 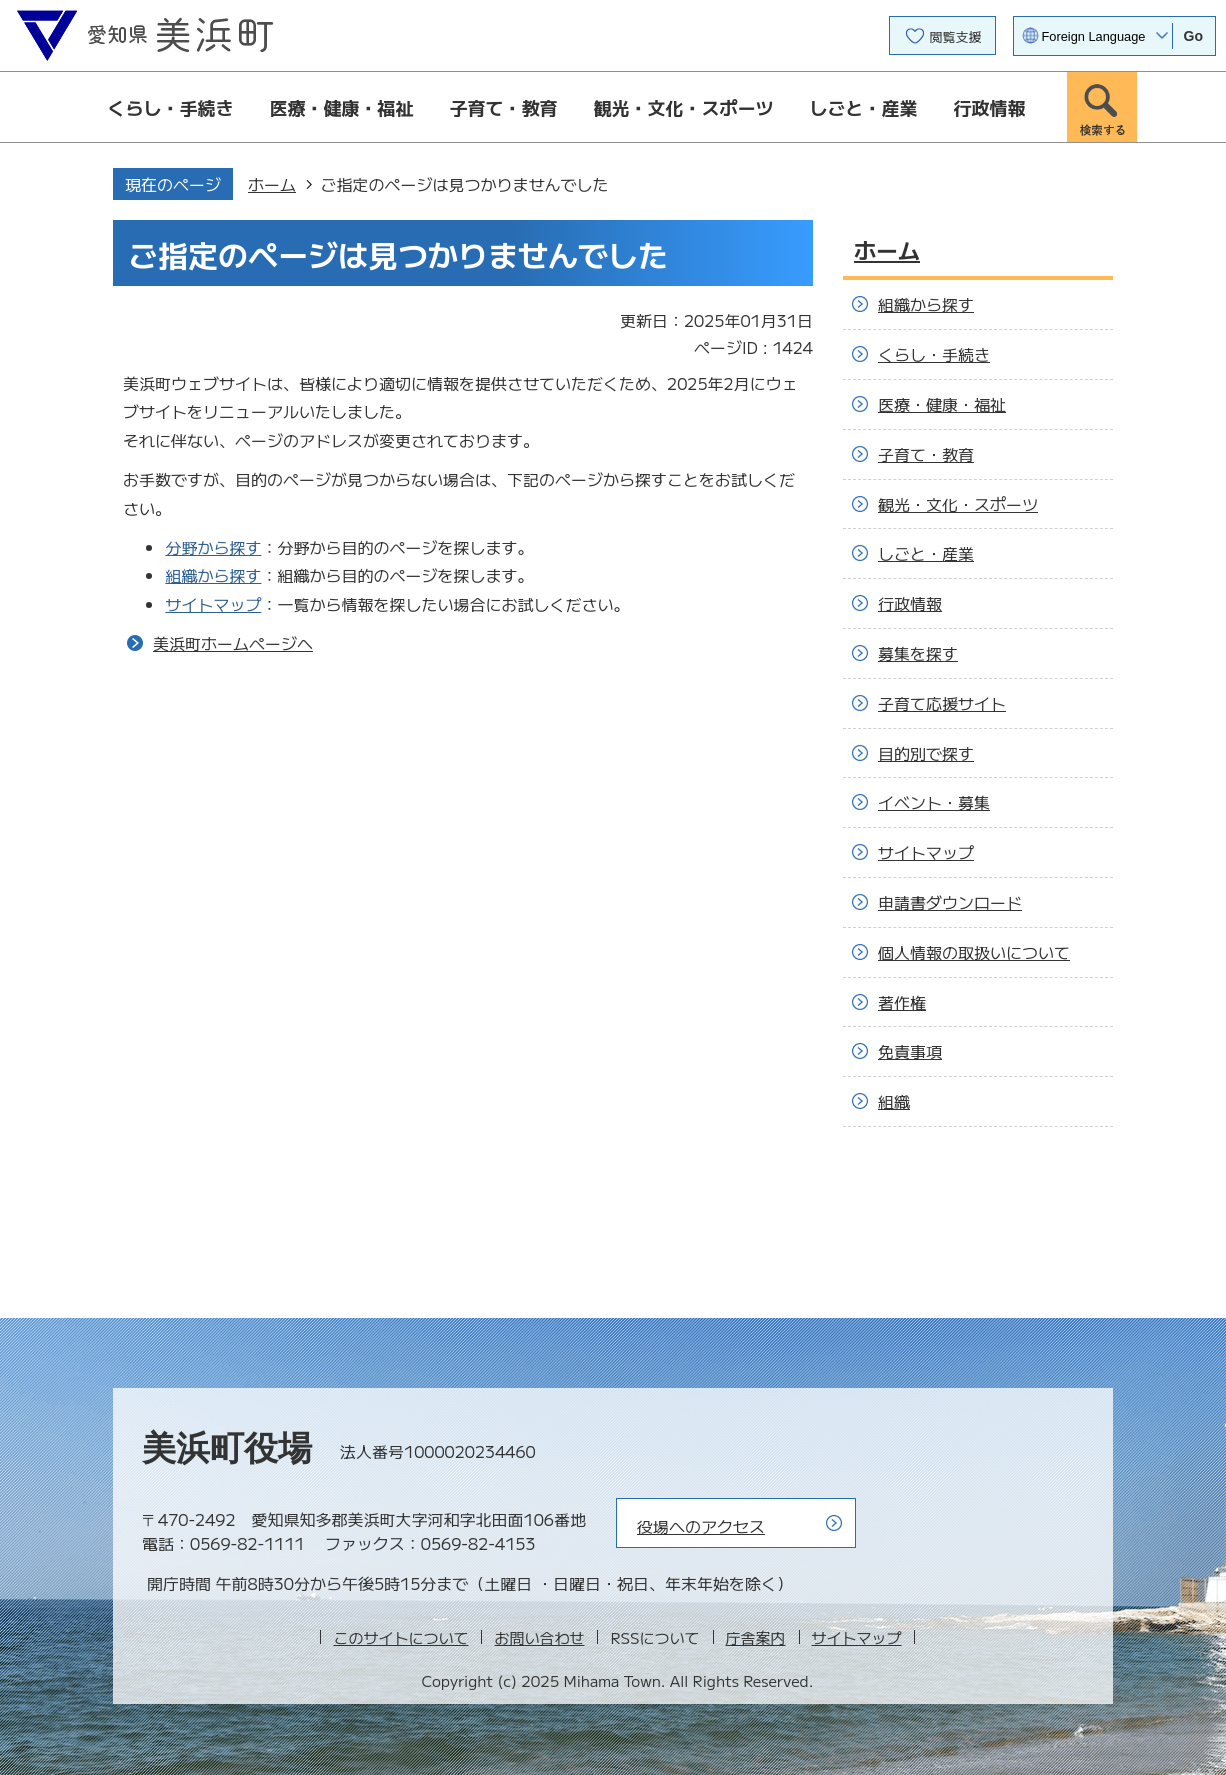 I want to click on 閲覧支援, so click(x=956, y=36).